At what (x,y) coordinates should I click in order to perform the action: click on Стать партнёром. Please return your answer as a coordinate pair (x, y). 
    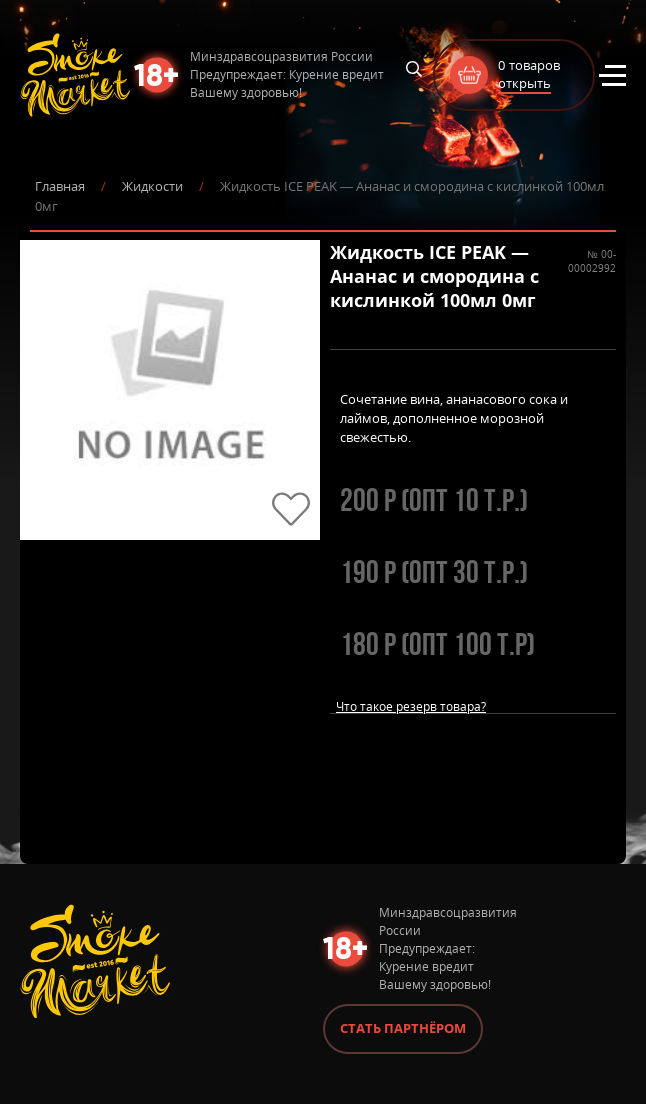
    Looking at the image, I should click on (403, 1028).